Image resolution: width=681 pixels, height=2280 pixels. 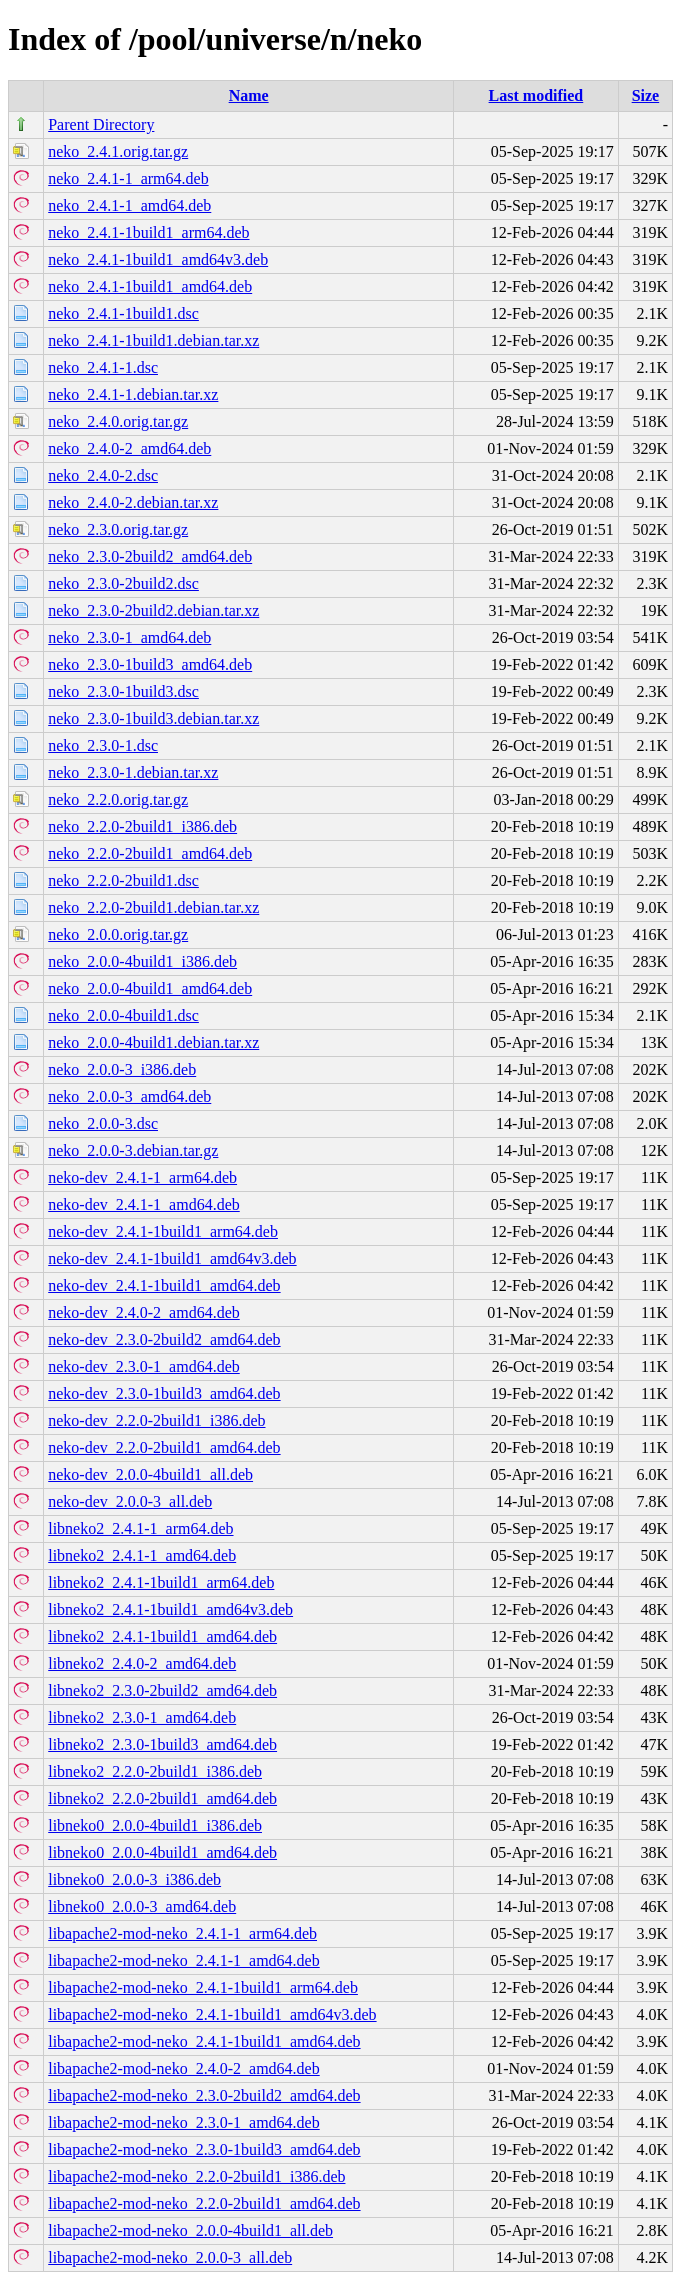 What do you see at coordinates (103, 745) in the screenshot?
I see `neko_2.3.0-1.dsc` at bounding box center [103, 745].